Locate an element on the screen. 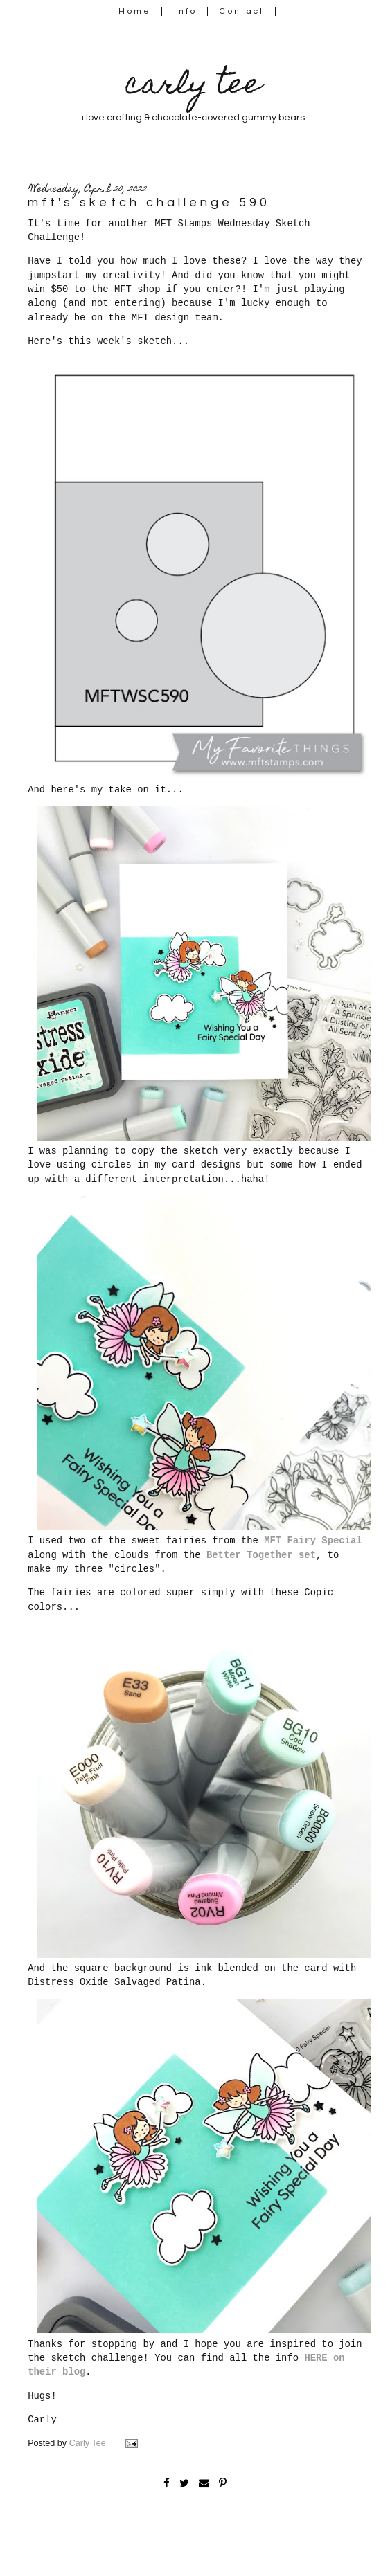  carly tee is located at coordinates (193, 87).